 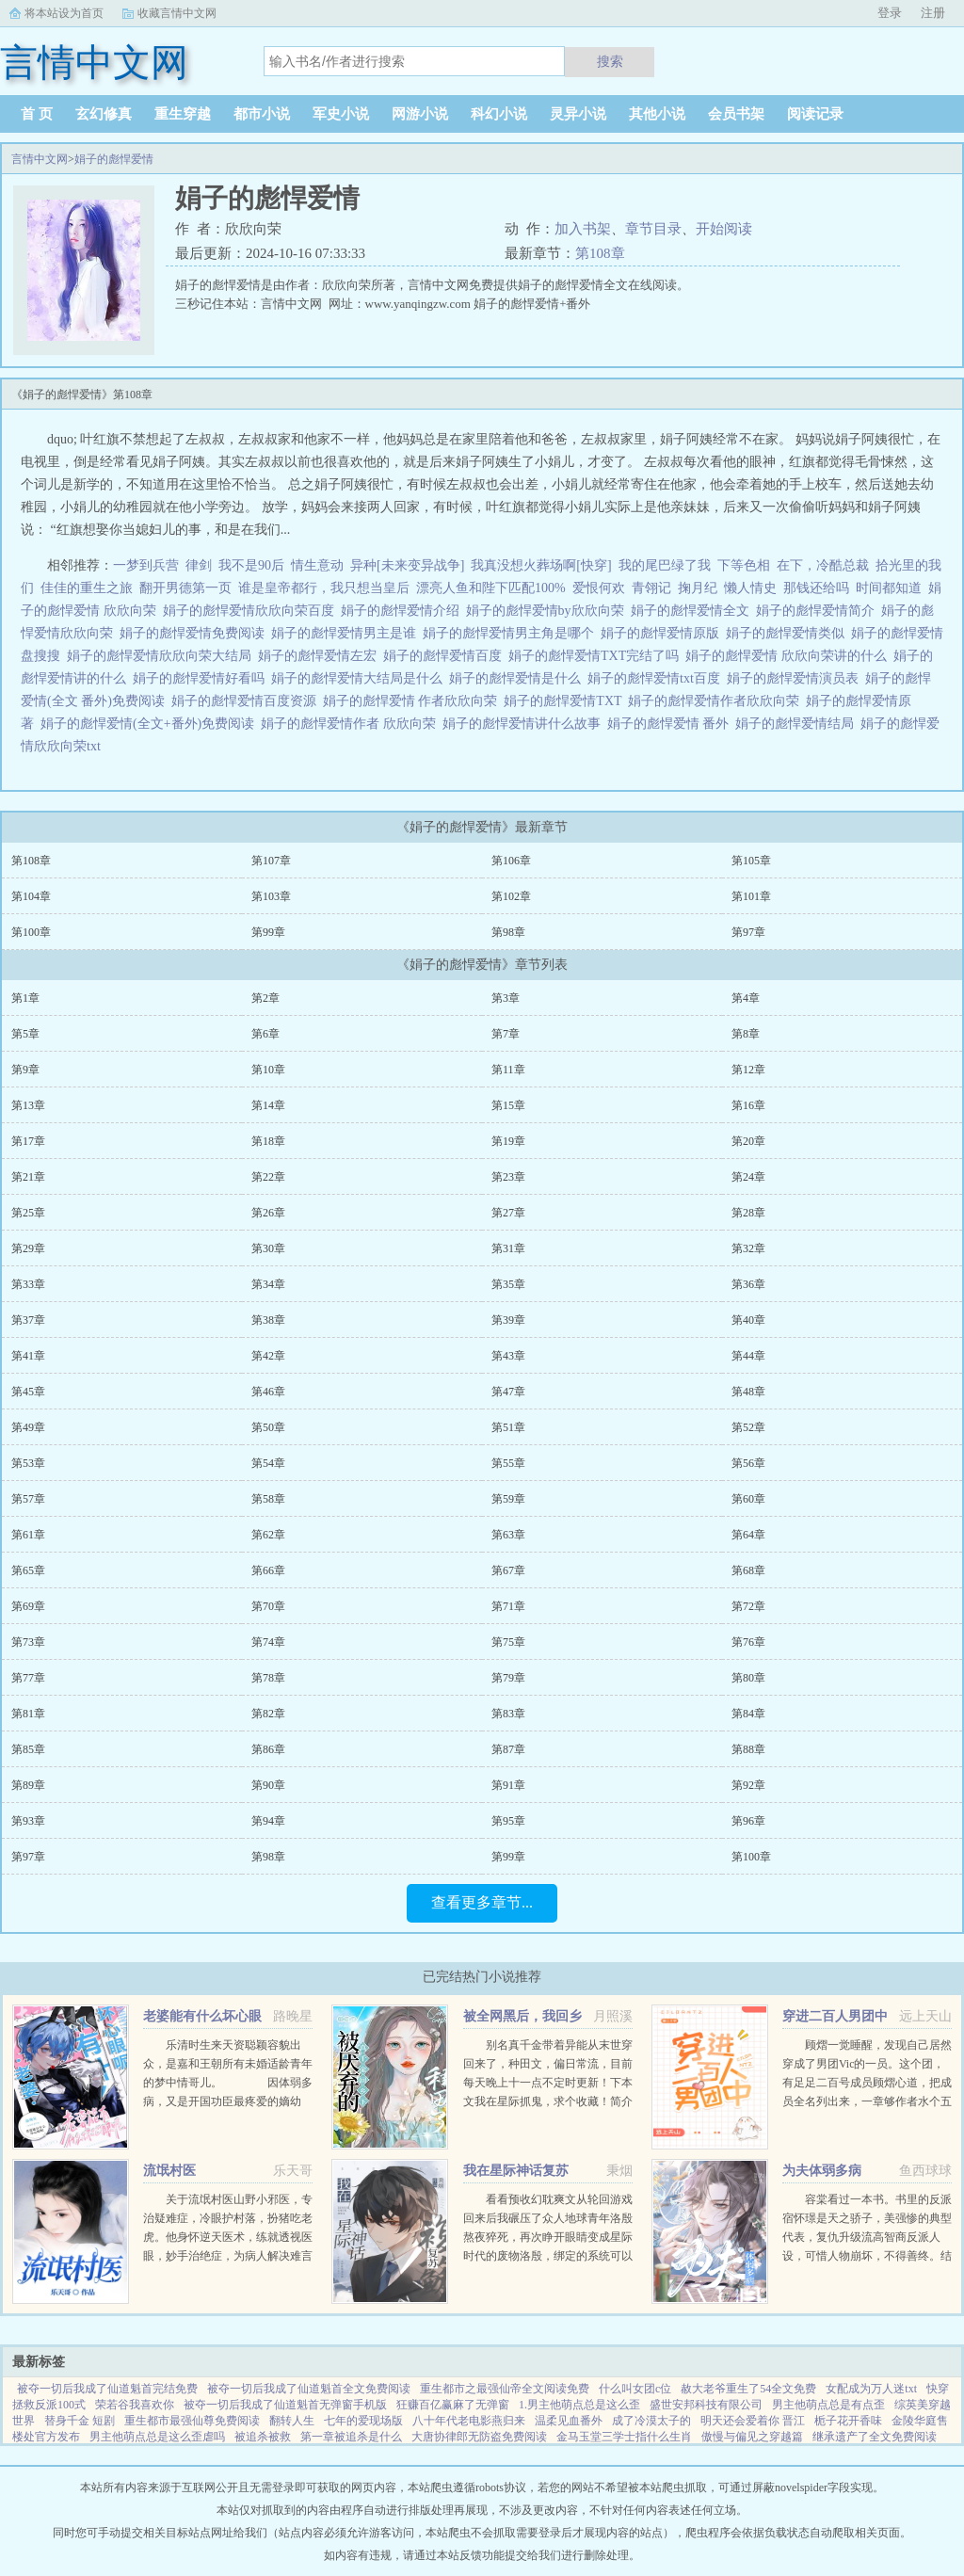 I want to click on 第65章, so click(x=28, y=1570).